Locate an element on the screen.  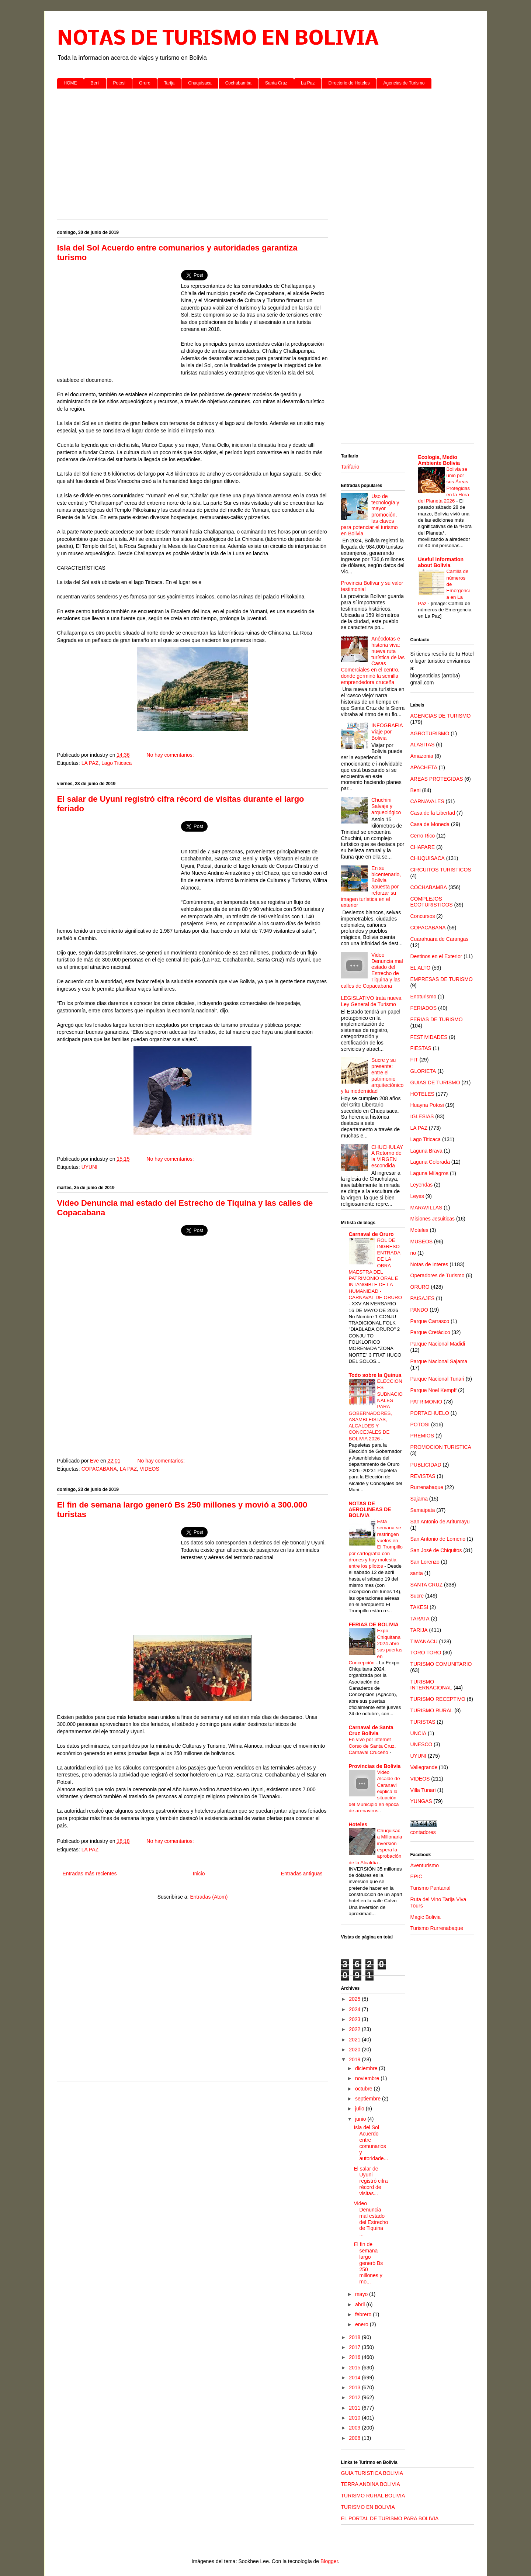
Cerro Rico is located at coordinates (422, 836).